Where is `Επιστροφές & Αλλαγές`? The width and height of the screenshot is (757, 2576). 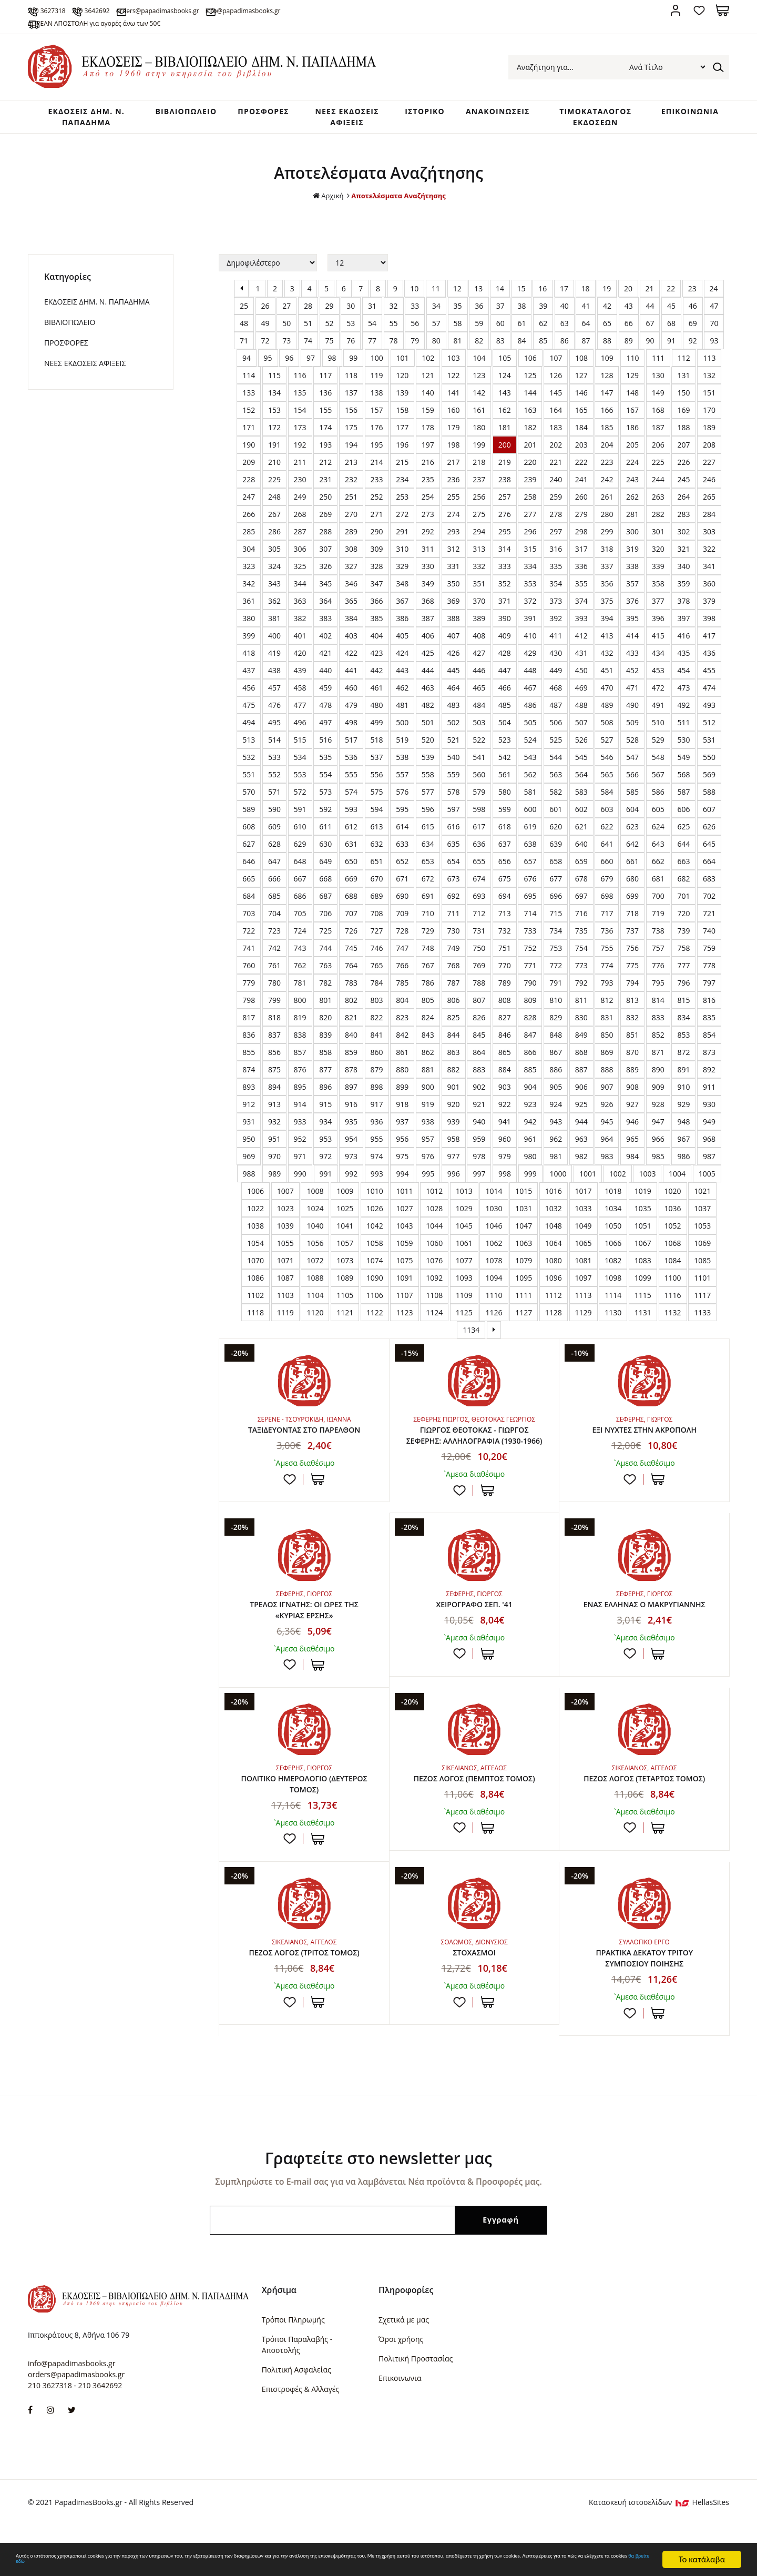
Επιστροφές & Αλλαγές is located at coordinates (301, 2436).